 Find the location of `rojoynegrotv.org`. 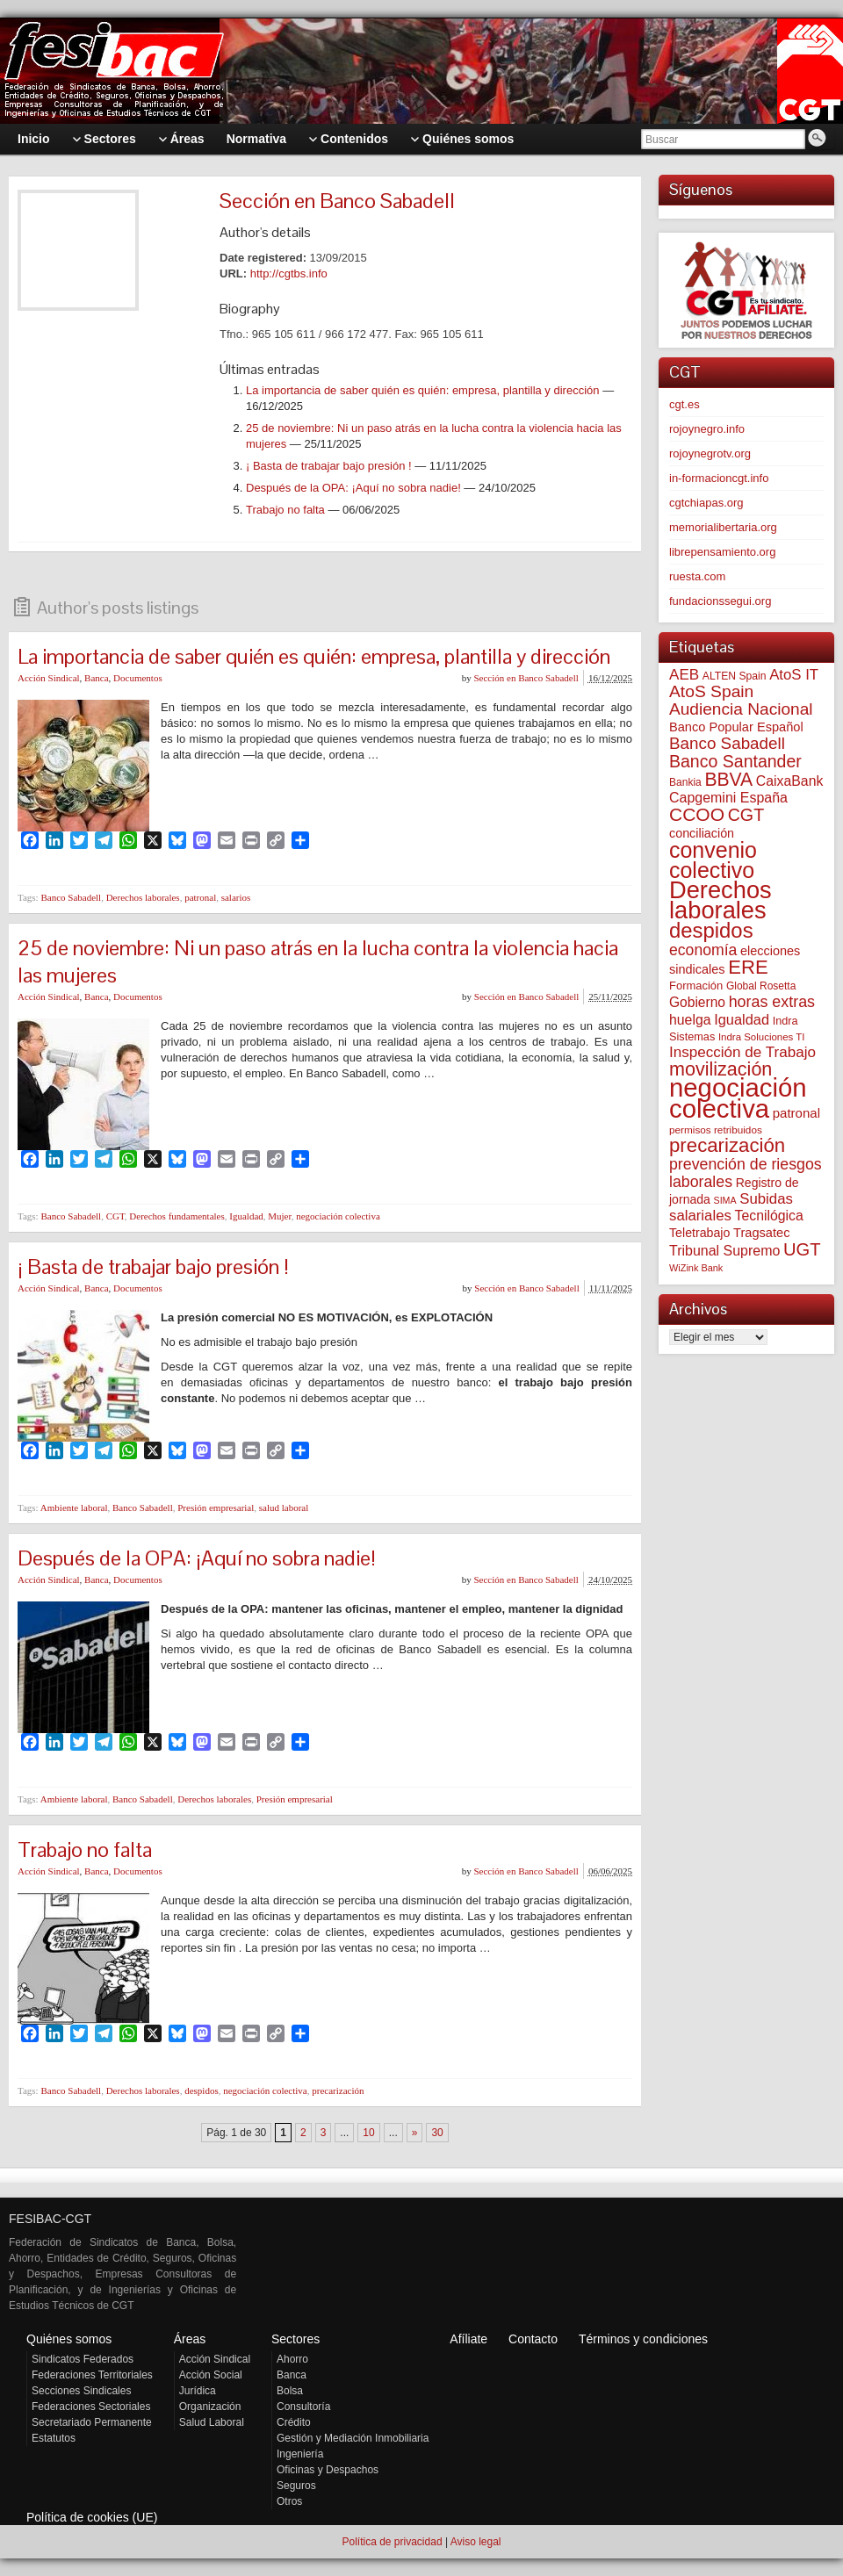

rojoynegrotv.org is located at coordinates (710, 453).